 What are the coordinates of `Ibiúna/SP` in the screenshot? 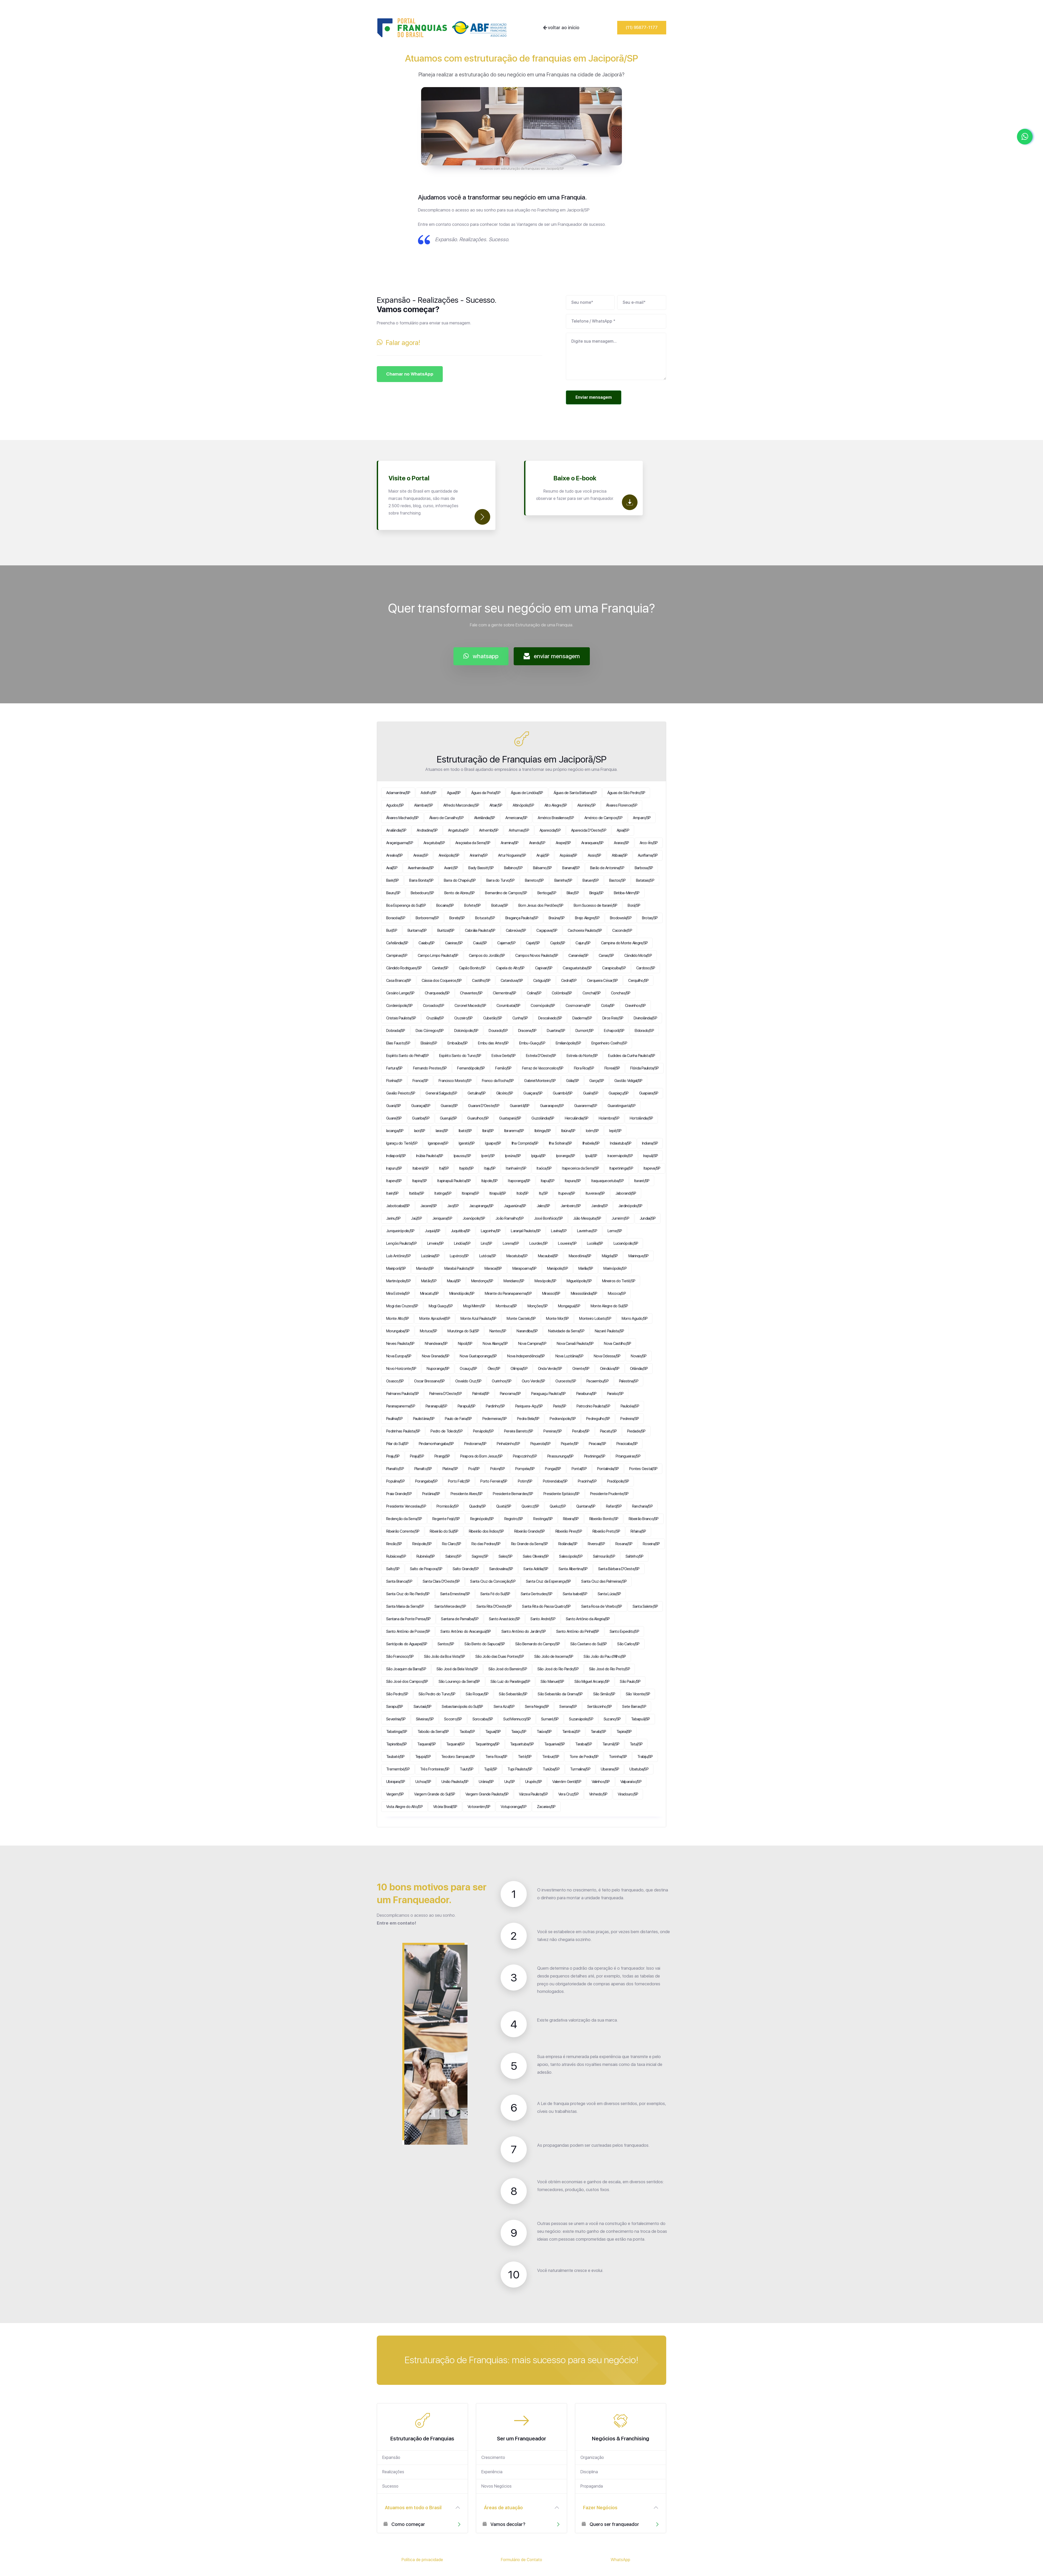 It's located at (568, 1130).